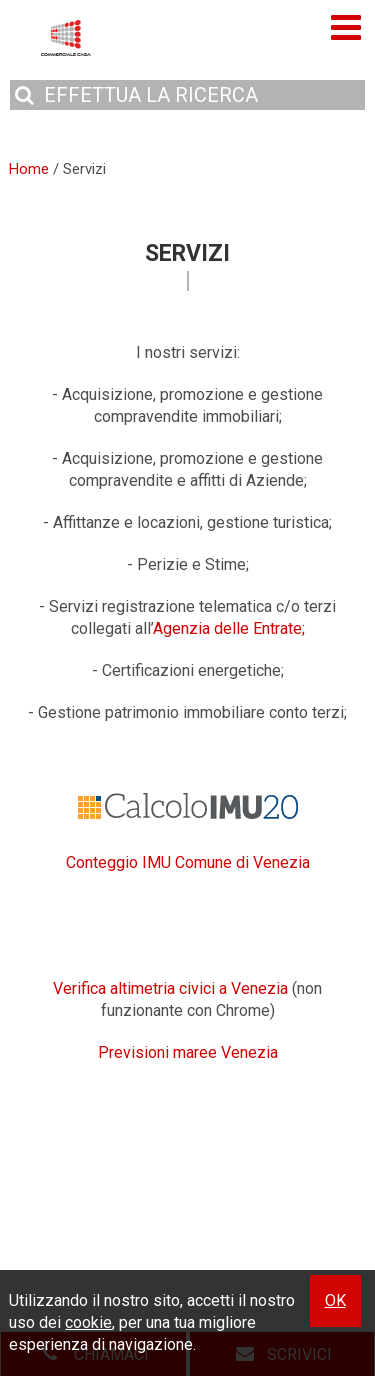 The image size is (375, 1376). What do you see at coordinates (88, 1322) in the screenshot?
I see `cookie` at bounding box center [88, 1322].